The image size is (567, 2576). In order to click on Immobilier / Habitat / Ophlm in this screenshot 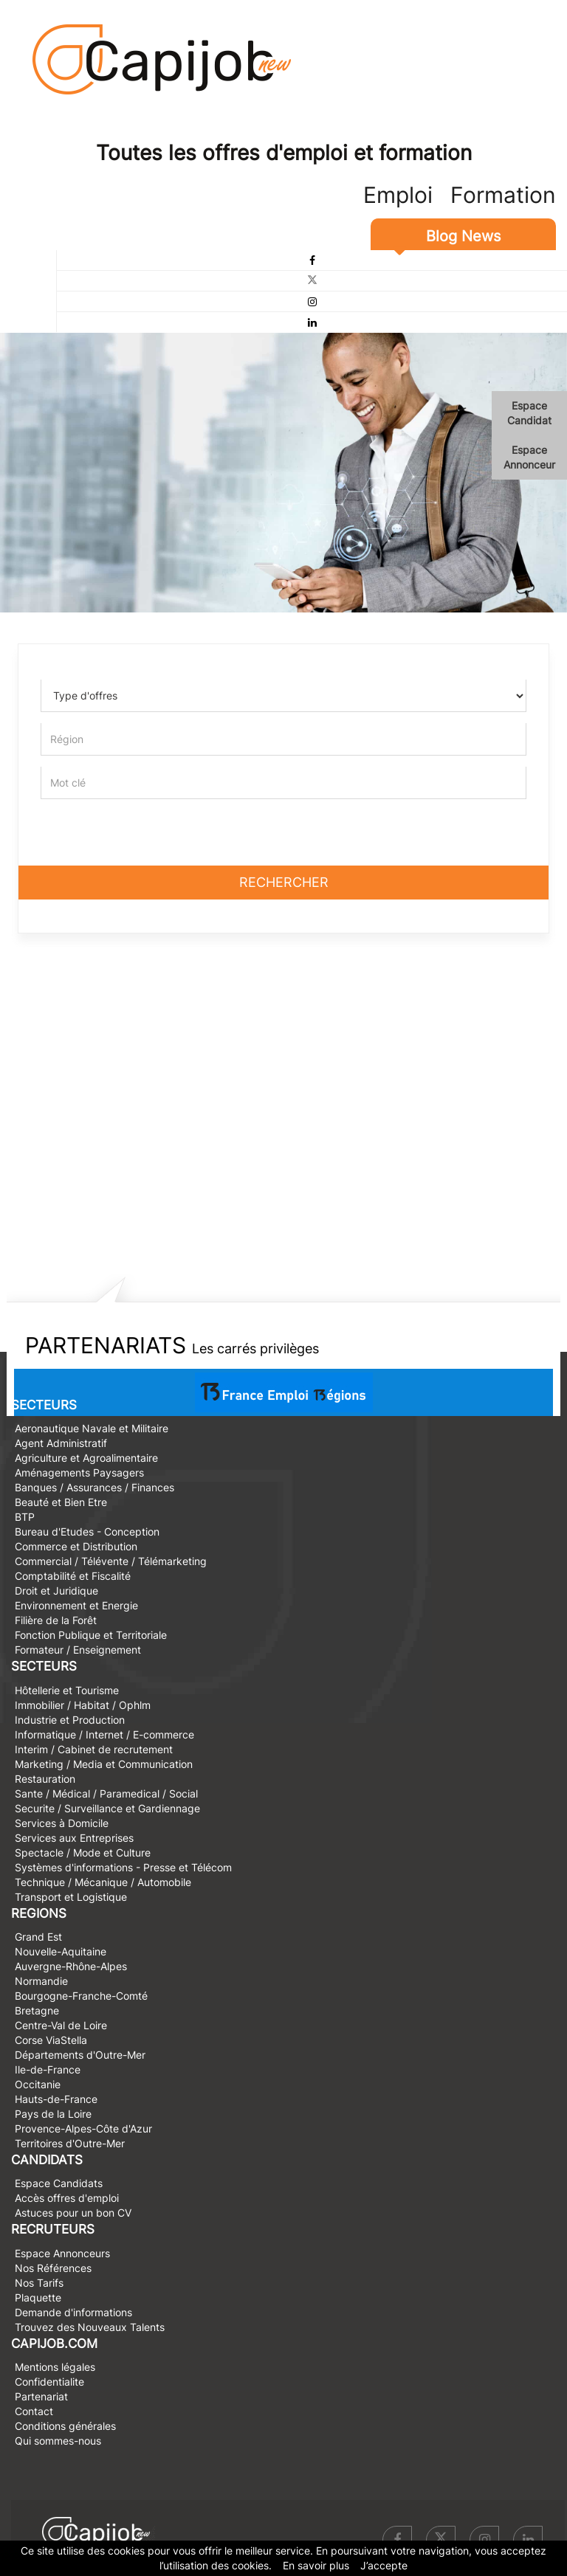, I will do `click(83, 1705)`.